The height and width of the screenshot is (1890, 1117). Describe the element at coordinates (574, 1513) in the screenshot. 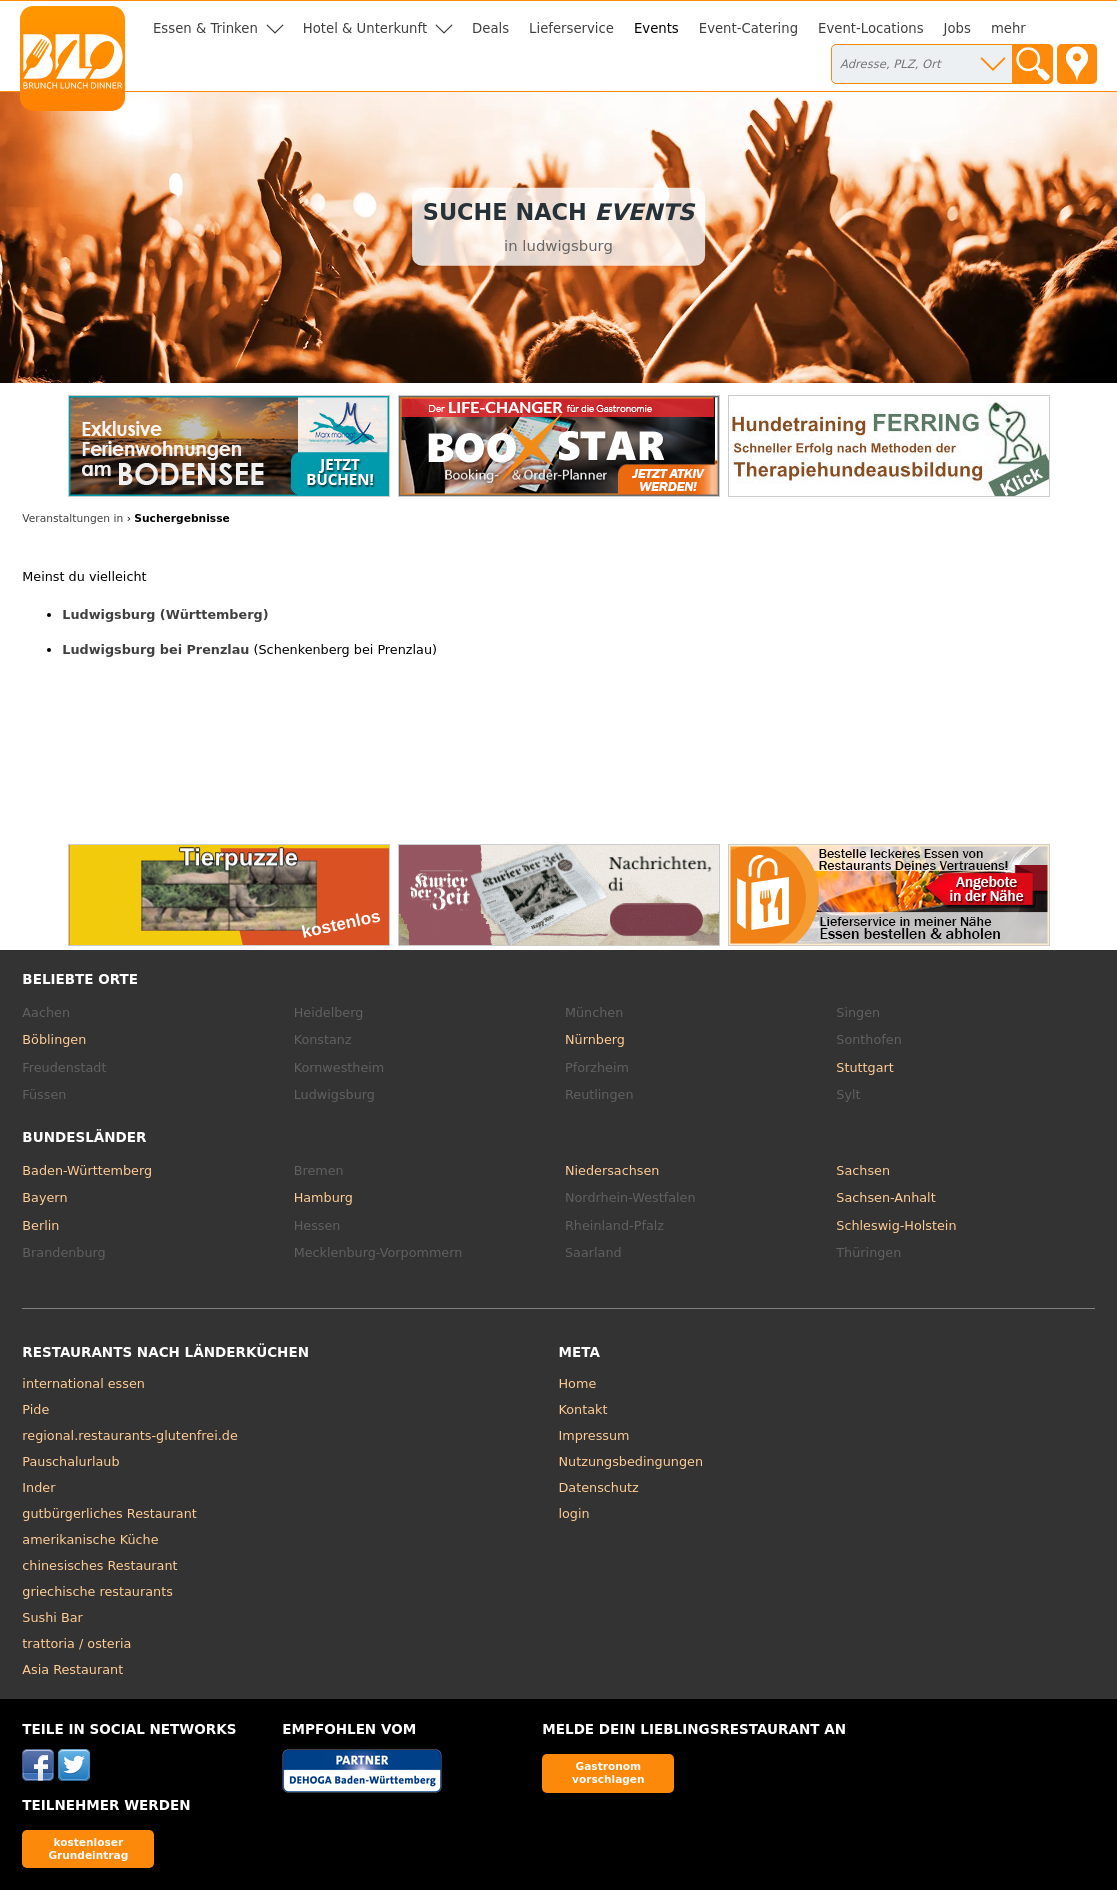

I see `login` at that location.